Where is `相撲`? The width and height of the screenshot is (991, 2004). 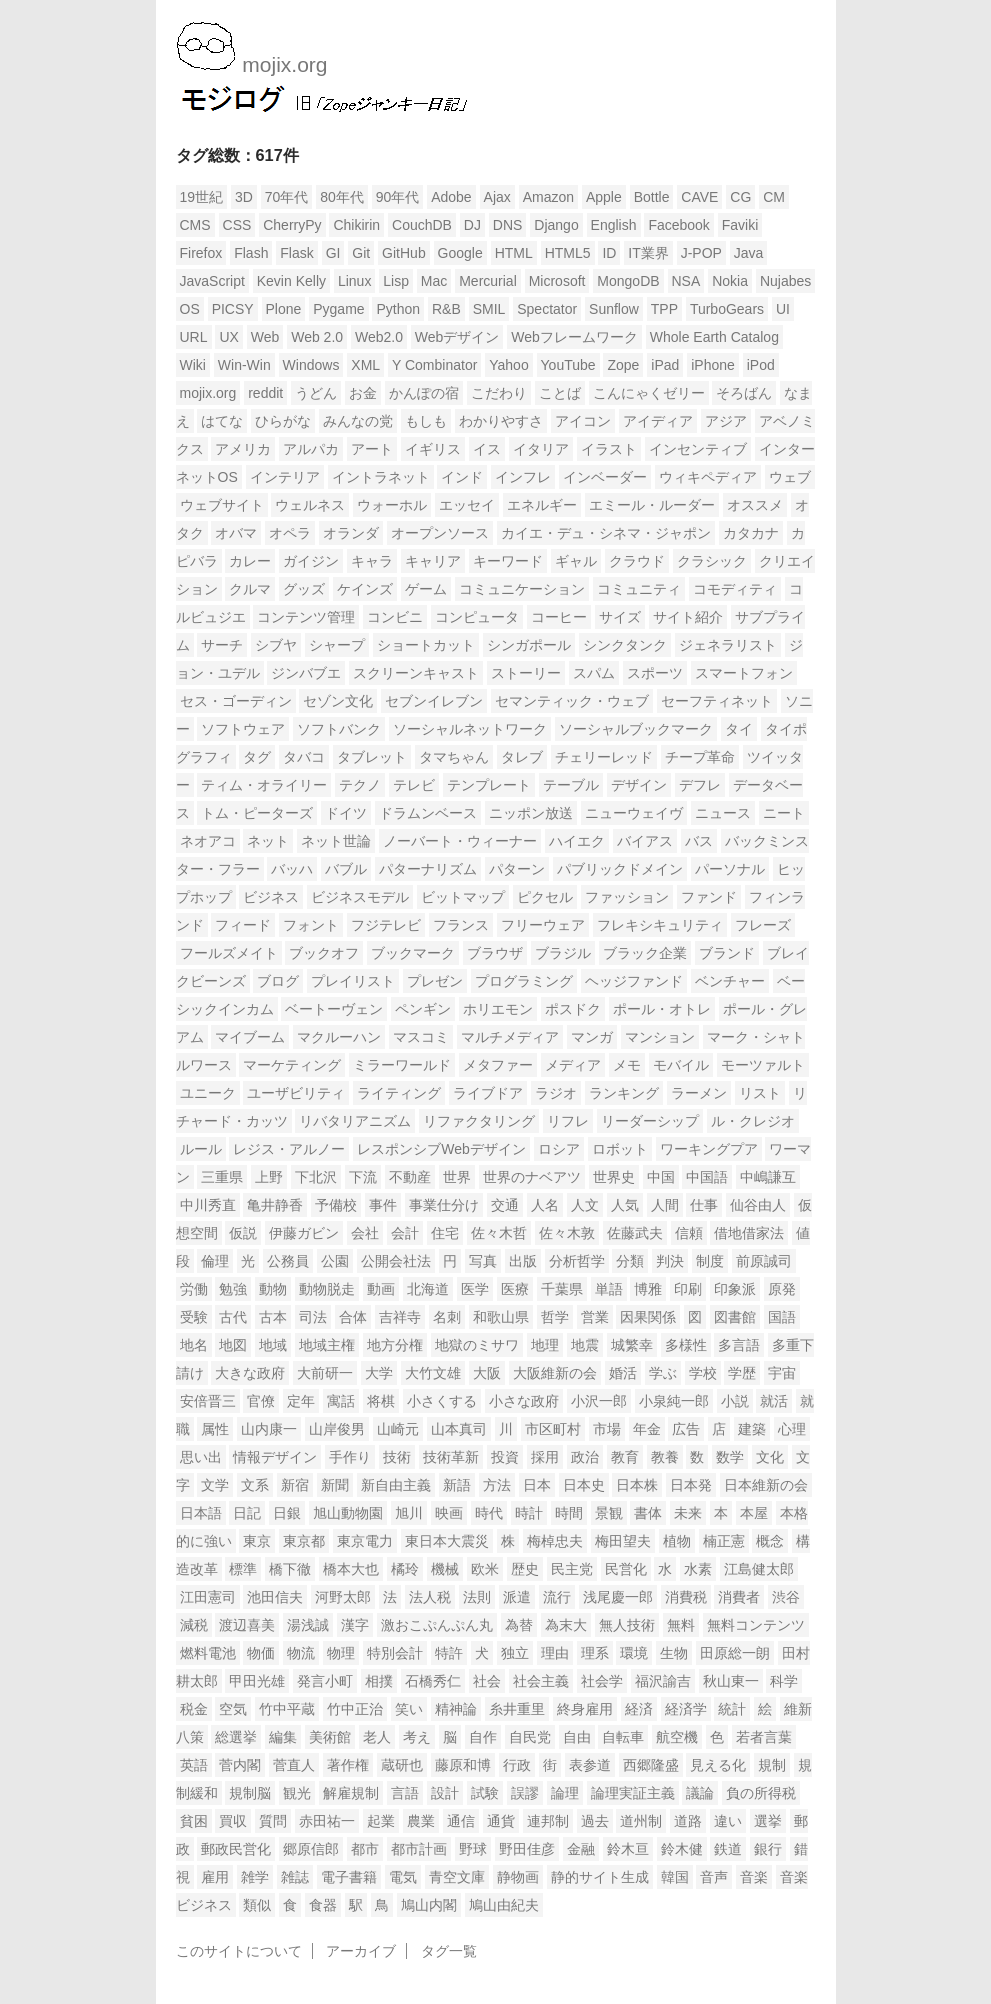 相撲 is located at coordinates (379, 1681).